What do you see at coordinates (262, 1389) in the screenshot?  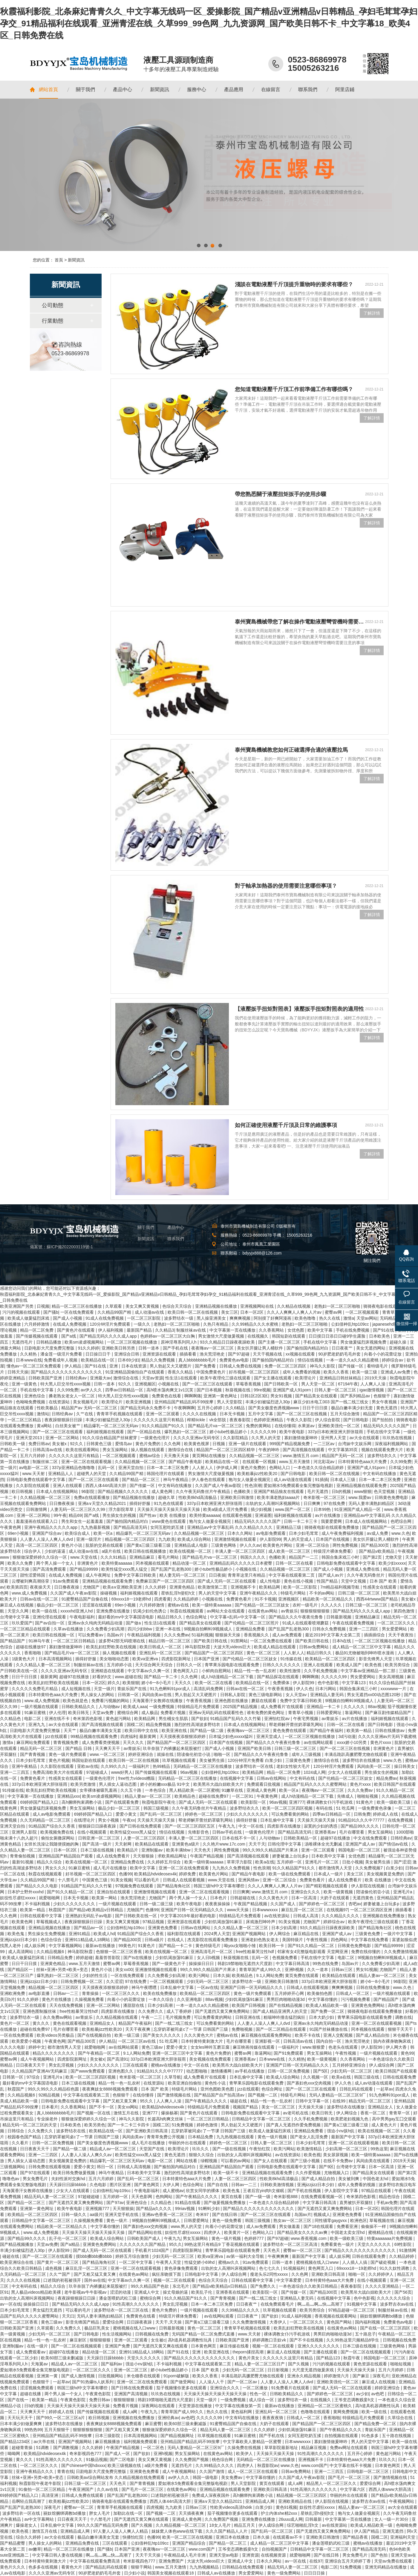 I see `99re视频` at bounding box center [262, 1389].